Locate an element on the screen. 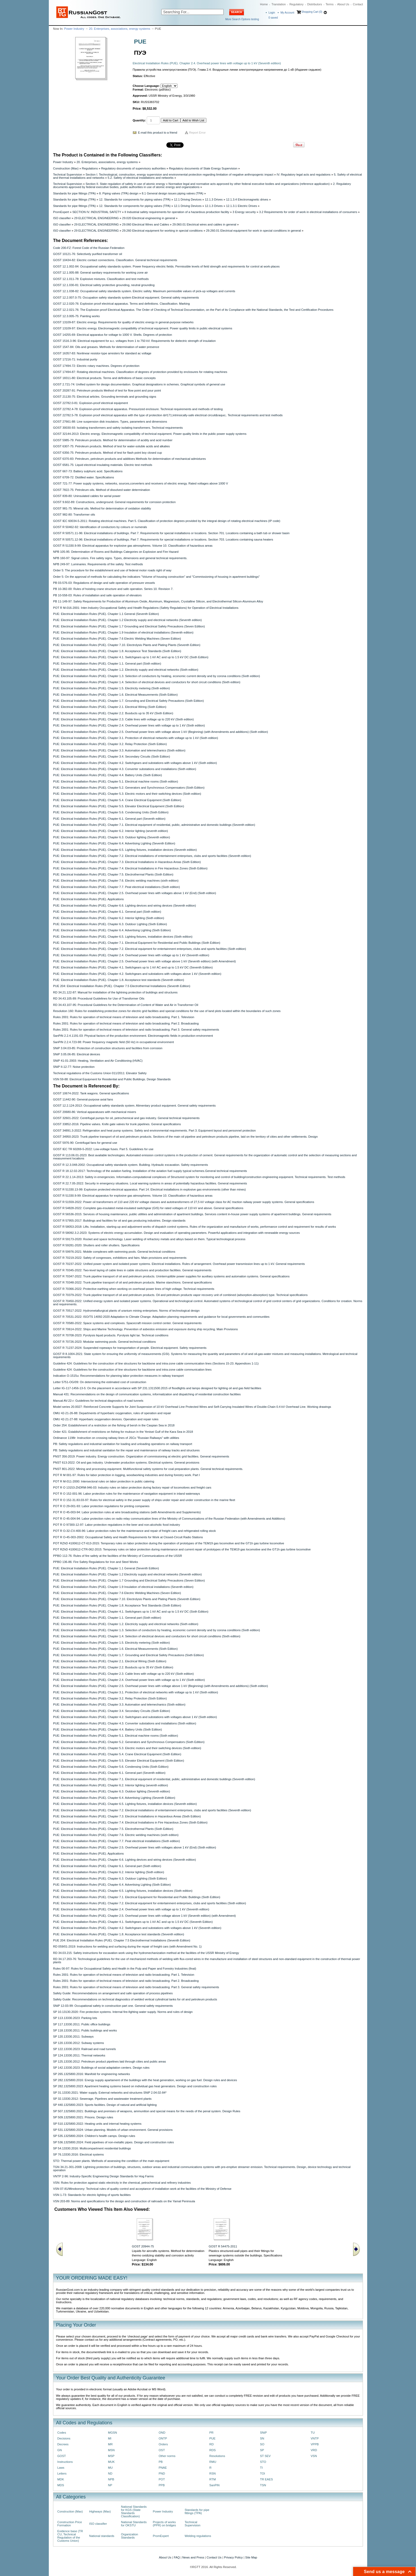 Image resolution: width=416 pixels, height=2576 pixels. GOST R 70708-2023: Pyrolysis liquid products. Pyrolysis light tar. Technical conditions is located at coordinates (110, 1335).